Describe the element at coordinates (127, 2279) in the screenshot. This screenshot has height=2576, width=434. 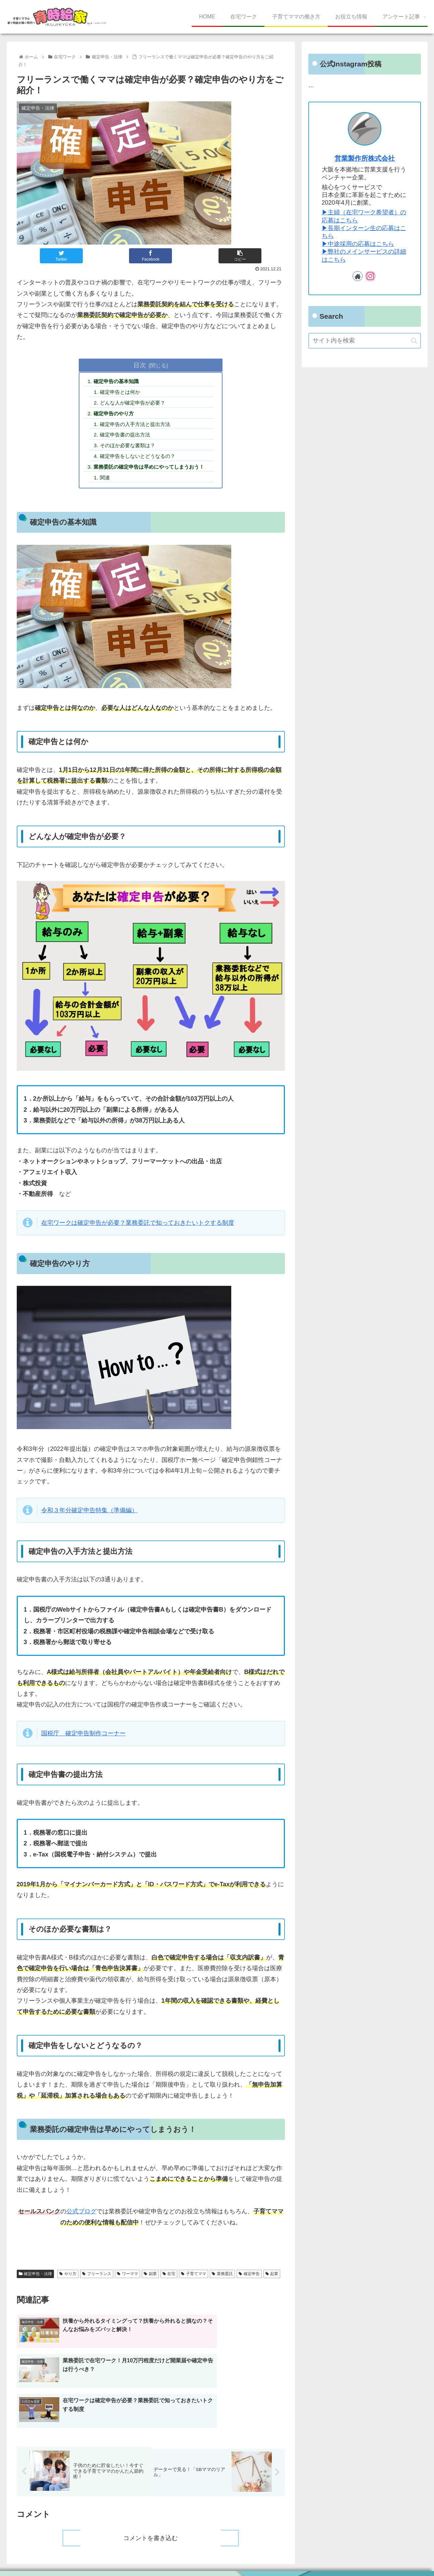
I see `ワーママ` at that location.